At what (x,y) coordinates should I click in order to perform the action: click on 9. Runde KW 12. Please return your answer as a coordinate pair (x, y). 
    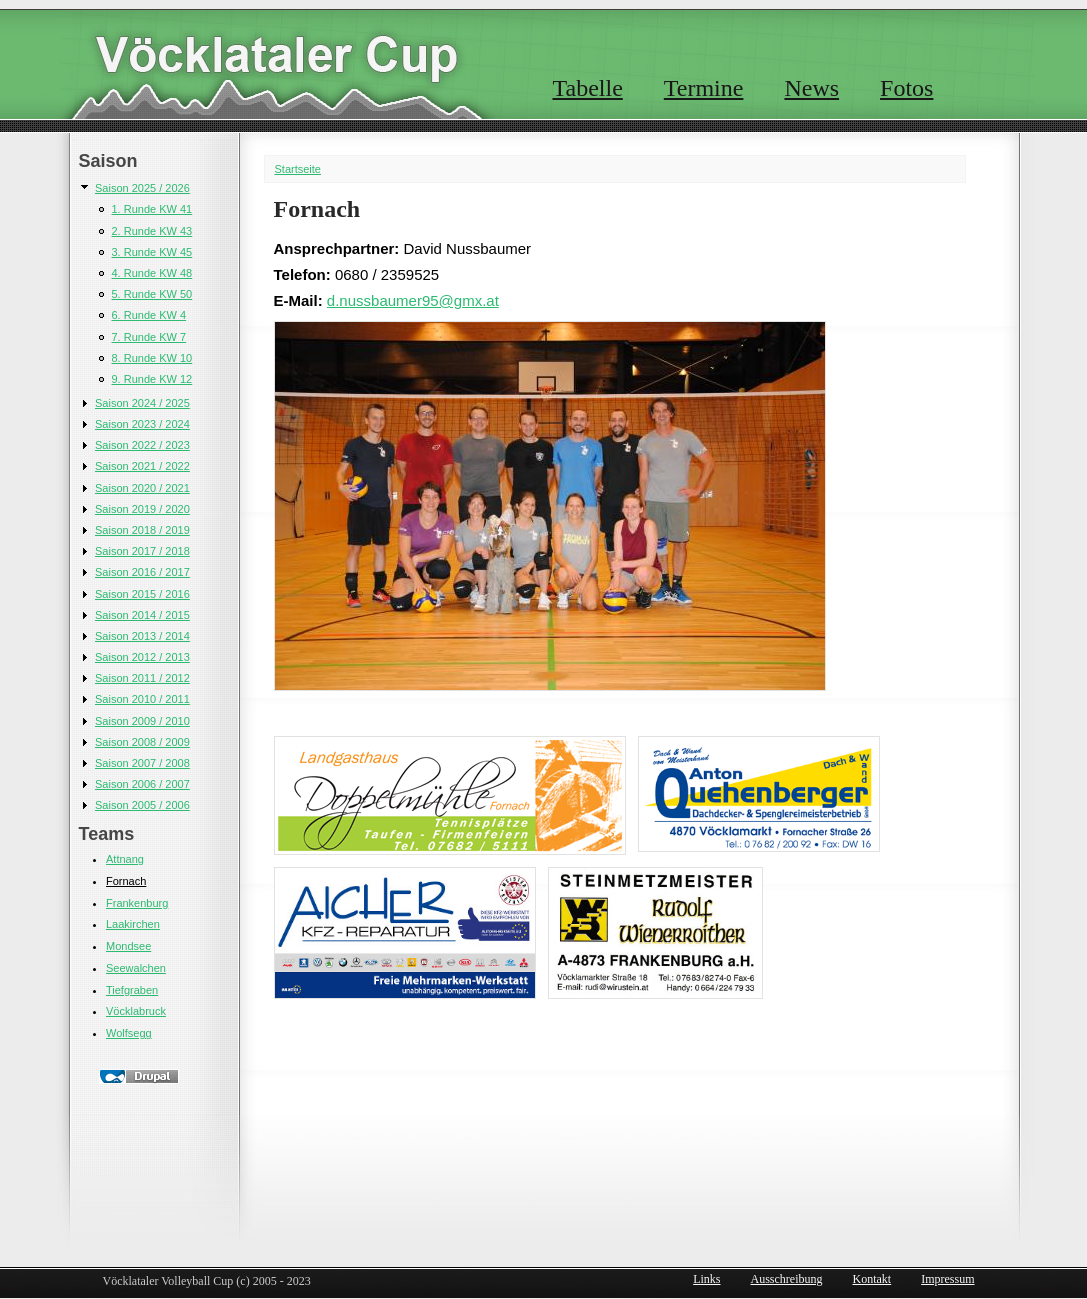
    Looking at the image, I should click on (152, 379).